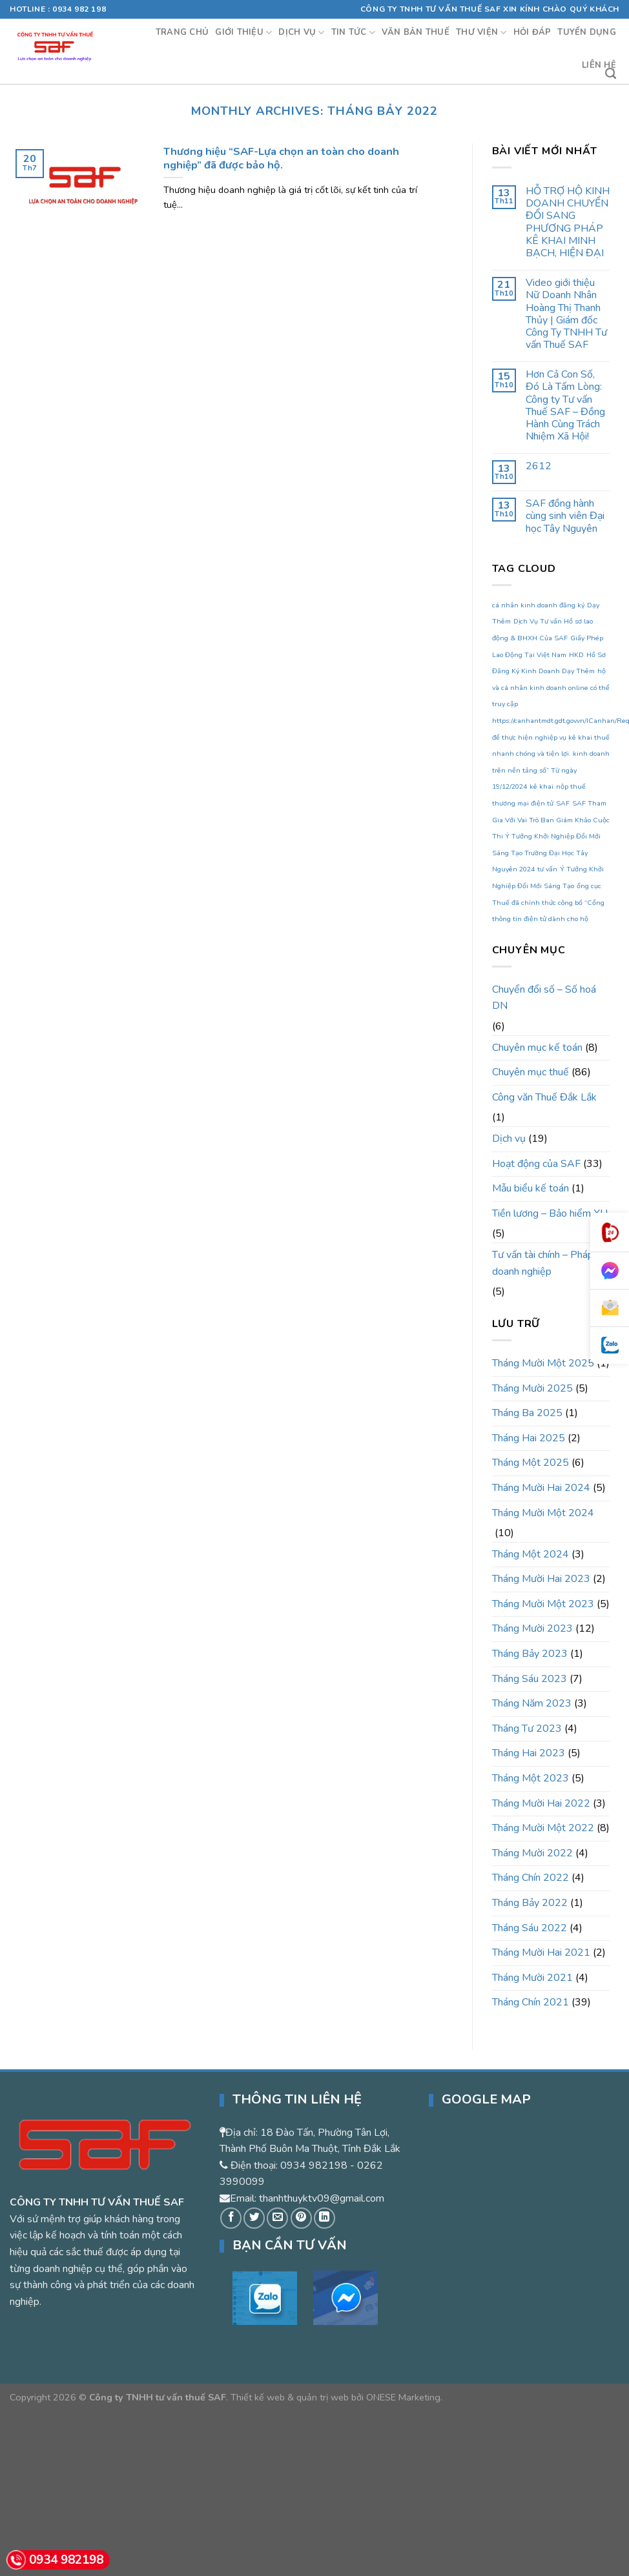  What do you see at coordinates (541, 1803) in the screenshot?
I see `Tháng Mười Hai 2022` at bounding box center [541, 1803].